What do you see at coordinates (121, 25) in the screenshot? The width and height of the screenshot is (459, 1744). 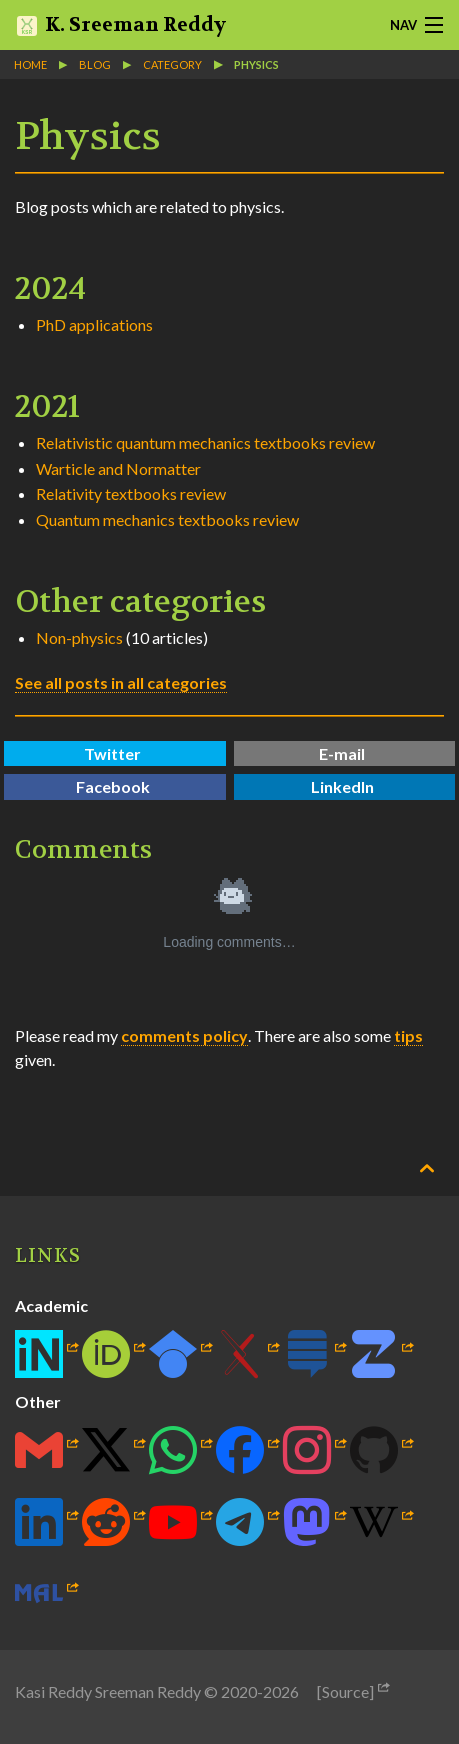 I see `K. Sreeman Reddy` at bounding box center [121, 25].